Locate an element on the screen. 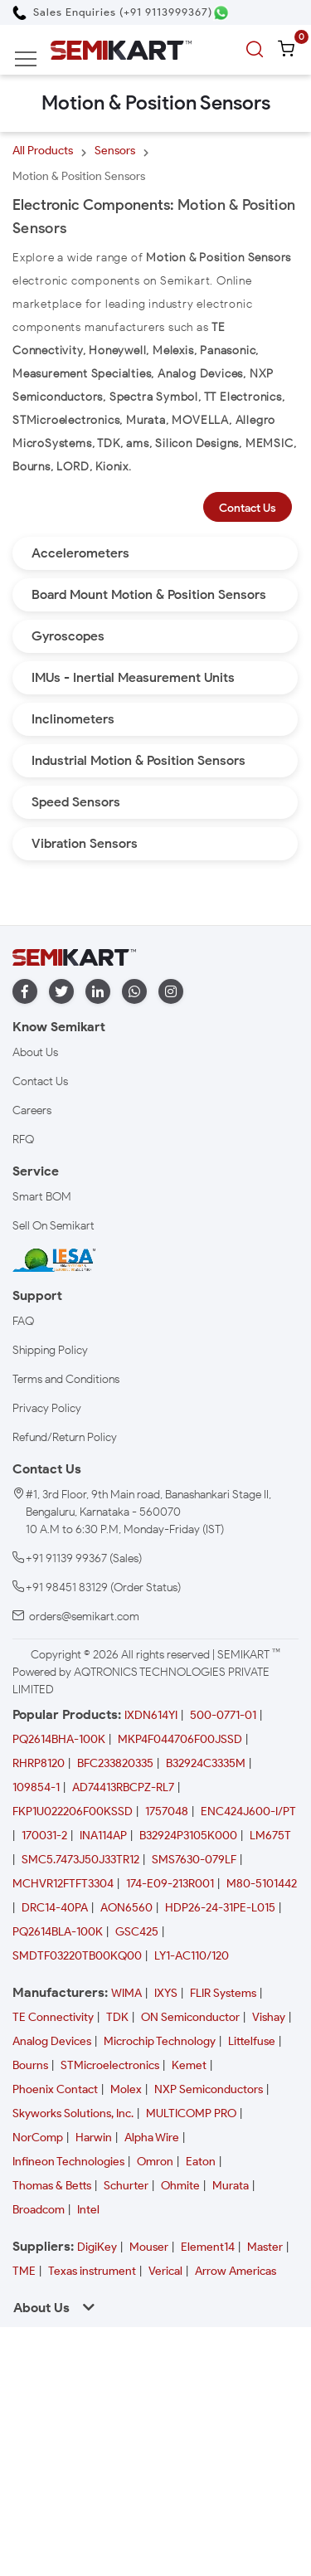 Image resolution: width=311 pixels, height=2576 pixels. All Products is located at coordinates (42, 151).